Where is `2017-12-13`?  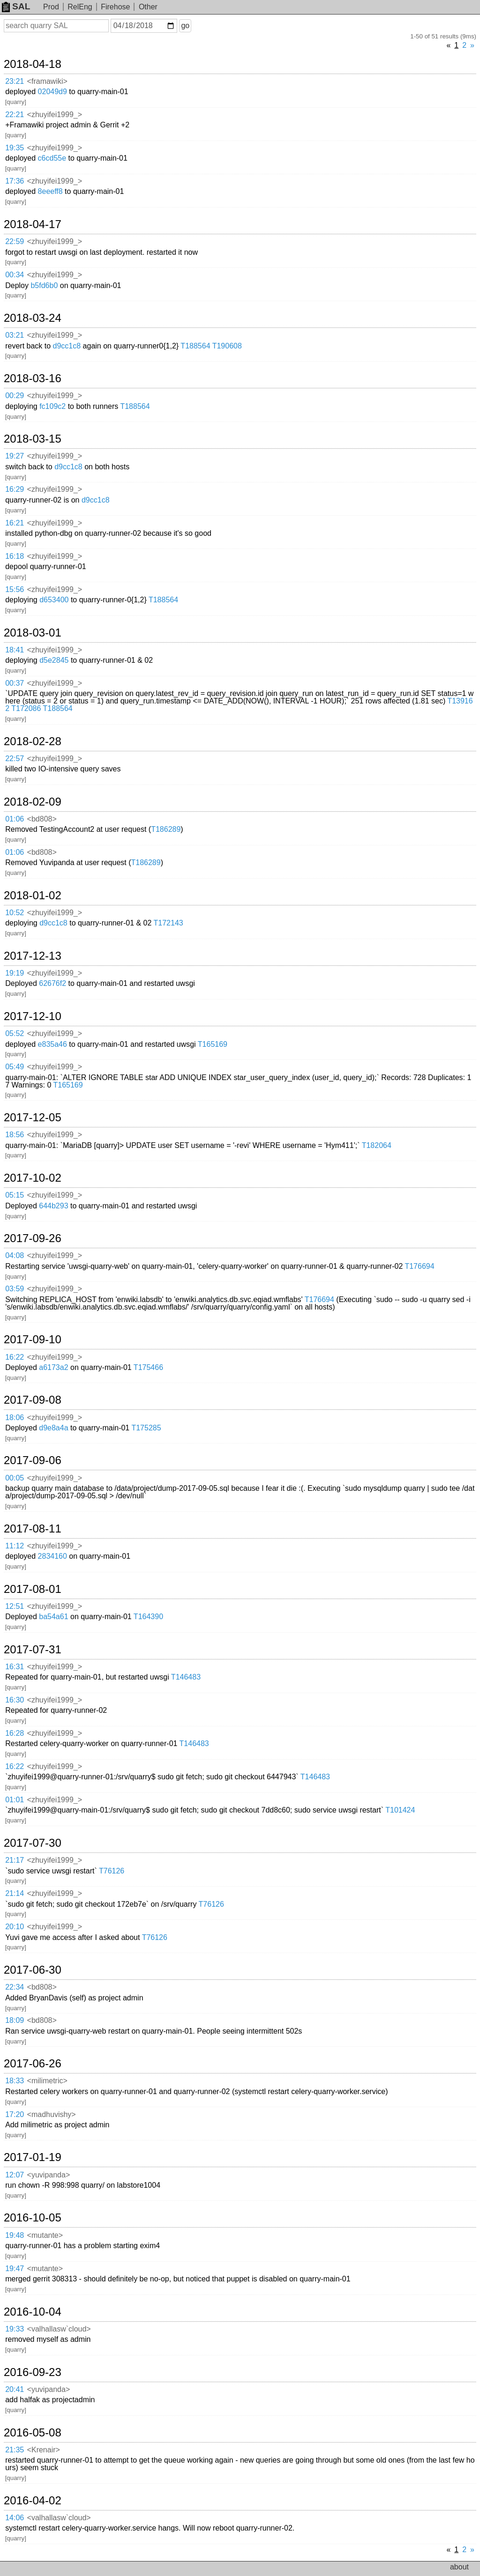 2017-12-13 is located at coordinates (32, 956).